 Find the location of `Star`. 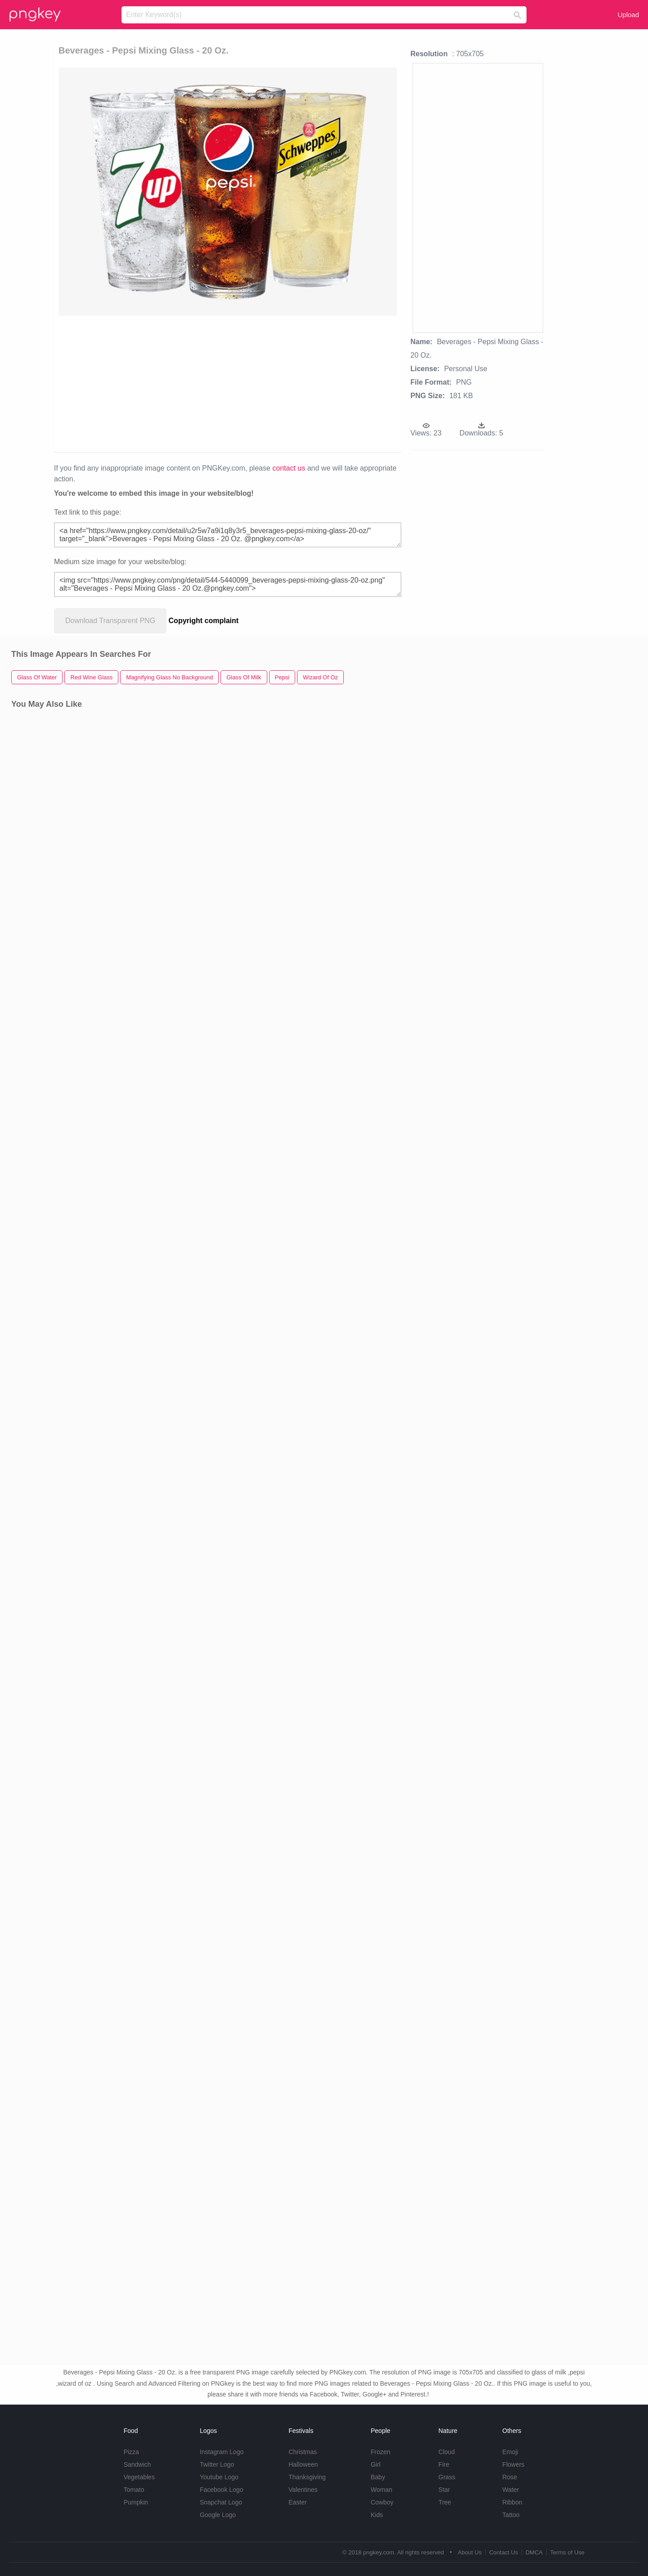

Star is located at coordinates (444, 2489).